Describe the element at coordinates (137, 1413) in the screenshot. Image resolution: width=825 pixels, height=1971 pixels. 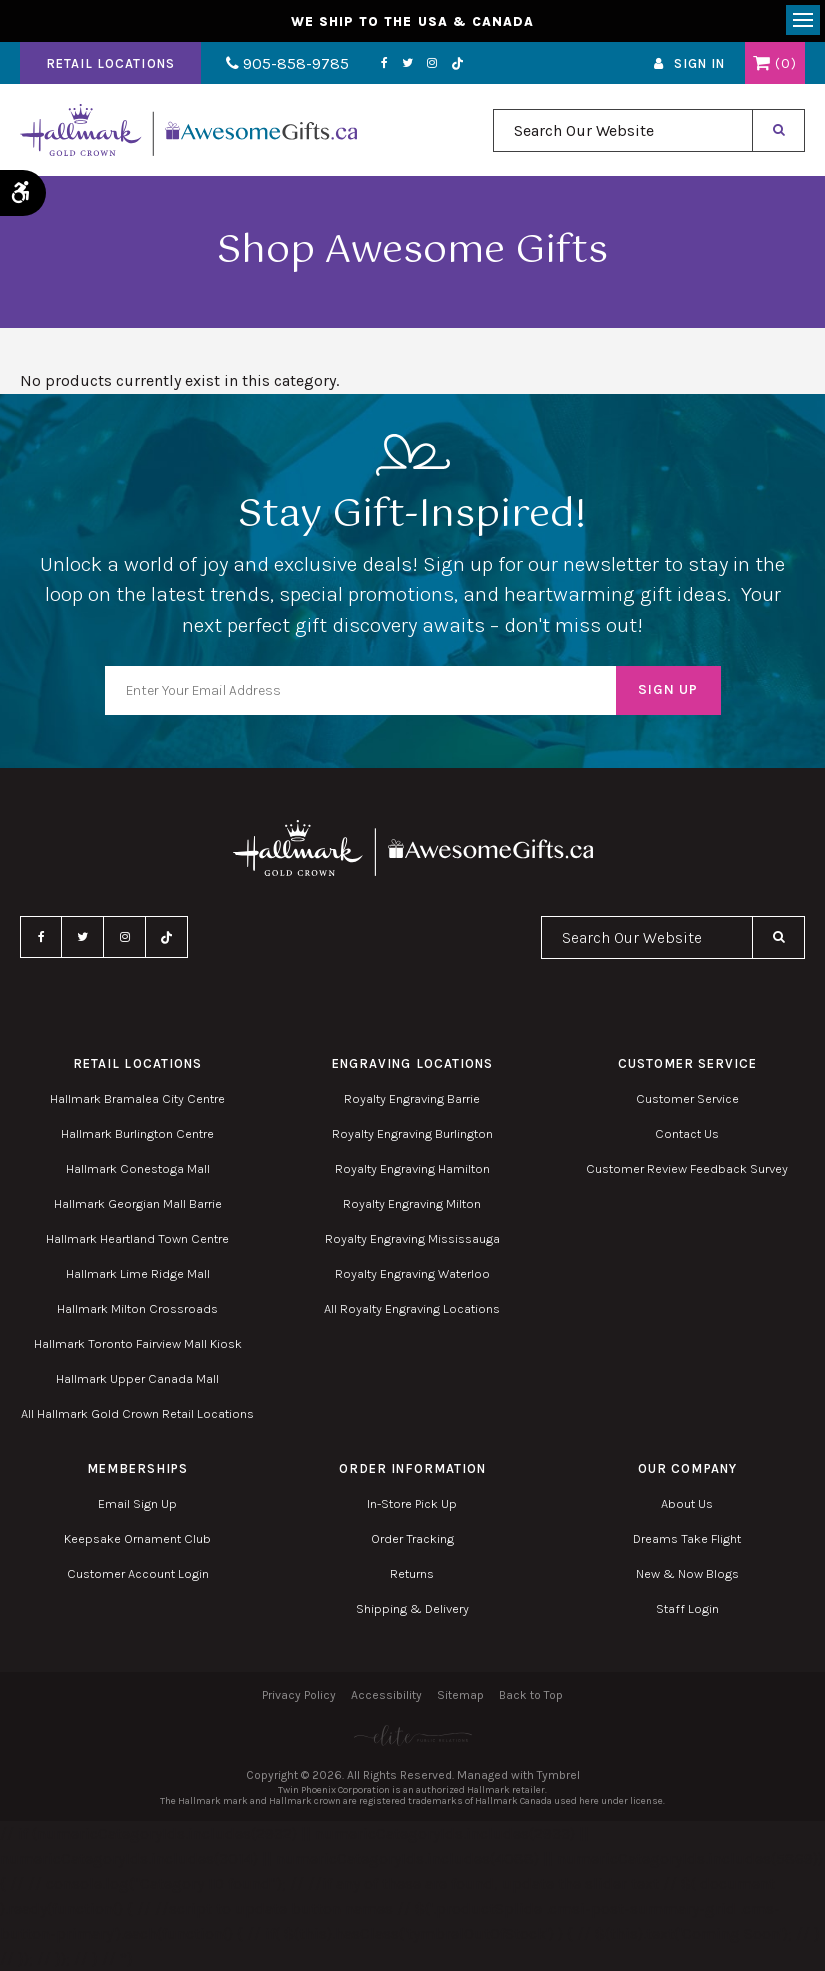
I see `All Hallmark Gold Crown Retail Locations` at that location.